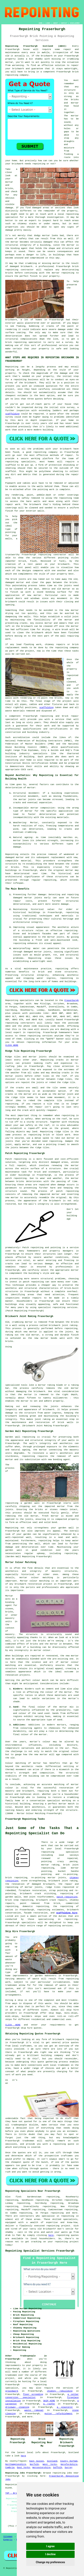 Image resolution: width=84 pixels, height=2576 pixels. What do you see at coordinates (11, 320) in the screenshot?
I see `brickwork` at bounding box center [11, 320].